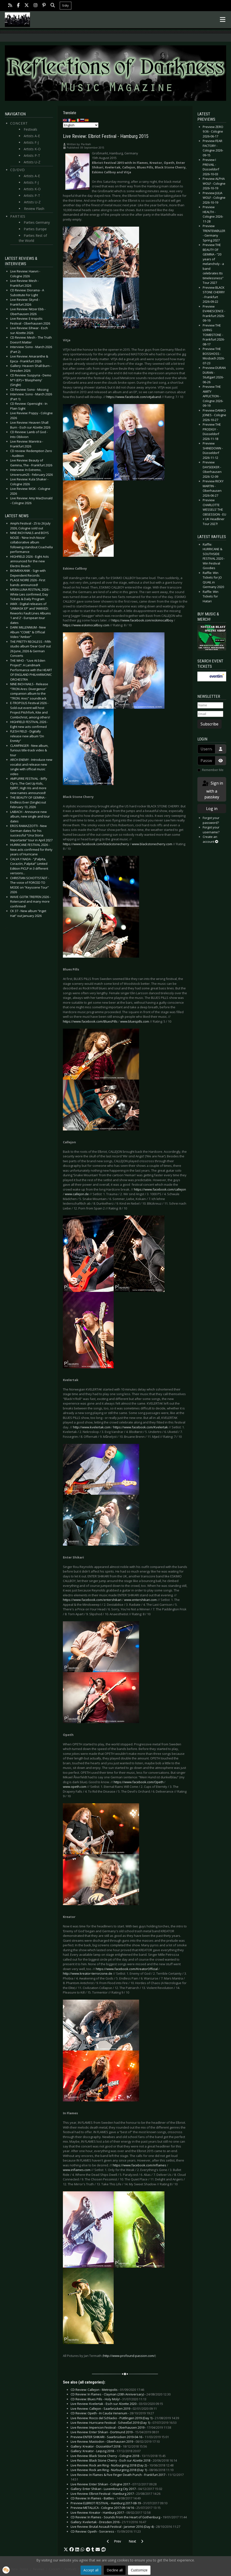 This screenshot has width=231, height=2576. Describe the element at coordinates (106, 2531) in the screenshot. I see `CD Review: Opeth - Sorceress -` at that location.